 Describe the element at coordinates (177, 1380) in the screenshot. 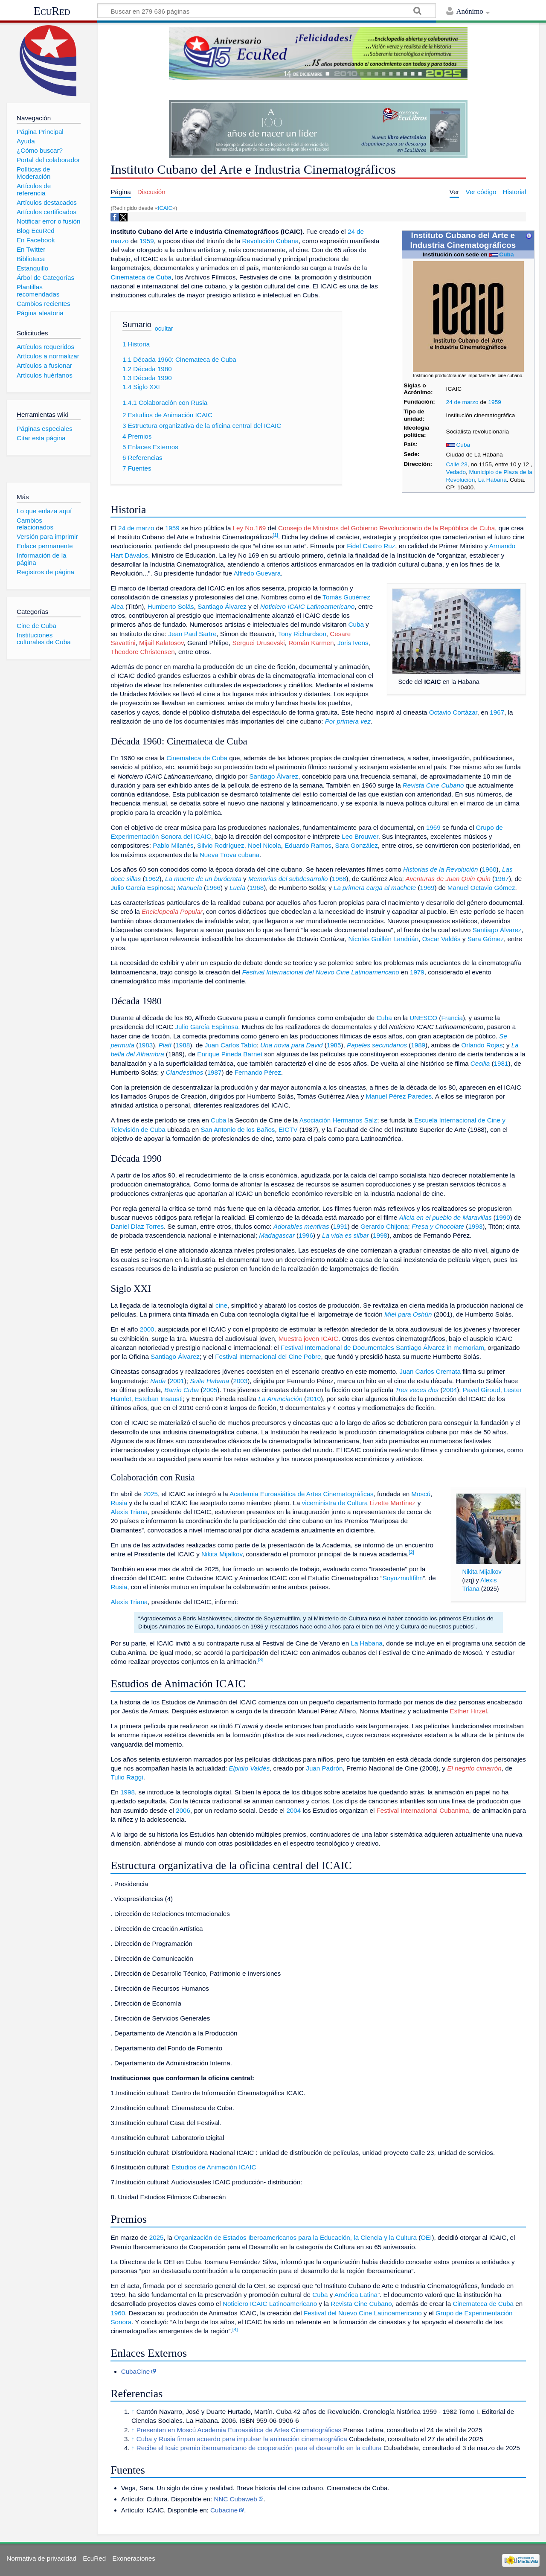

I see `2001` at that location.